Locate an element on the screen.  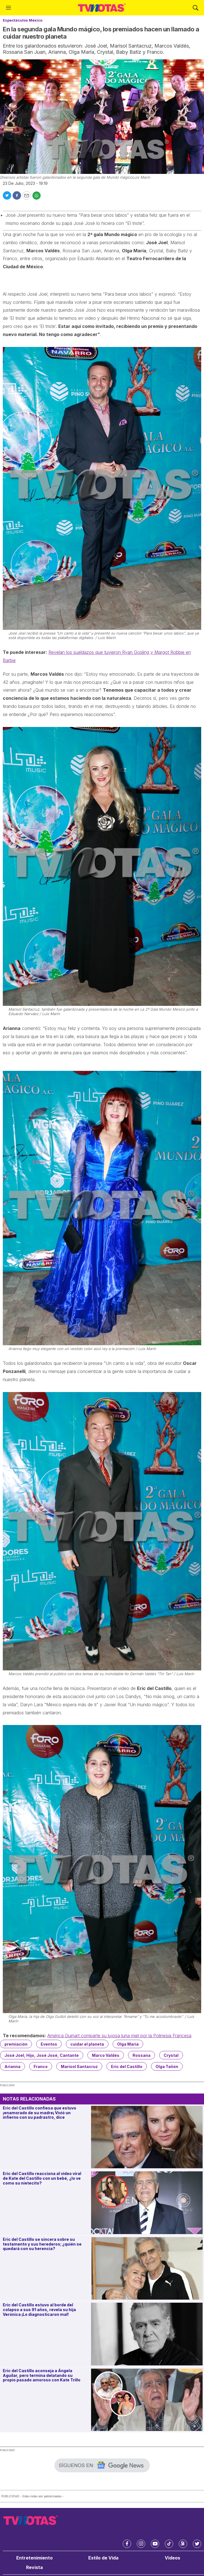
premiación is located at coordinates (15, 2044).